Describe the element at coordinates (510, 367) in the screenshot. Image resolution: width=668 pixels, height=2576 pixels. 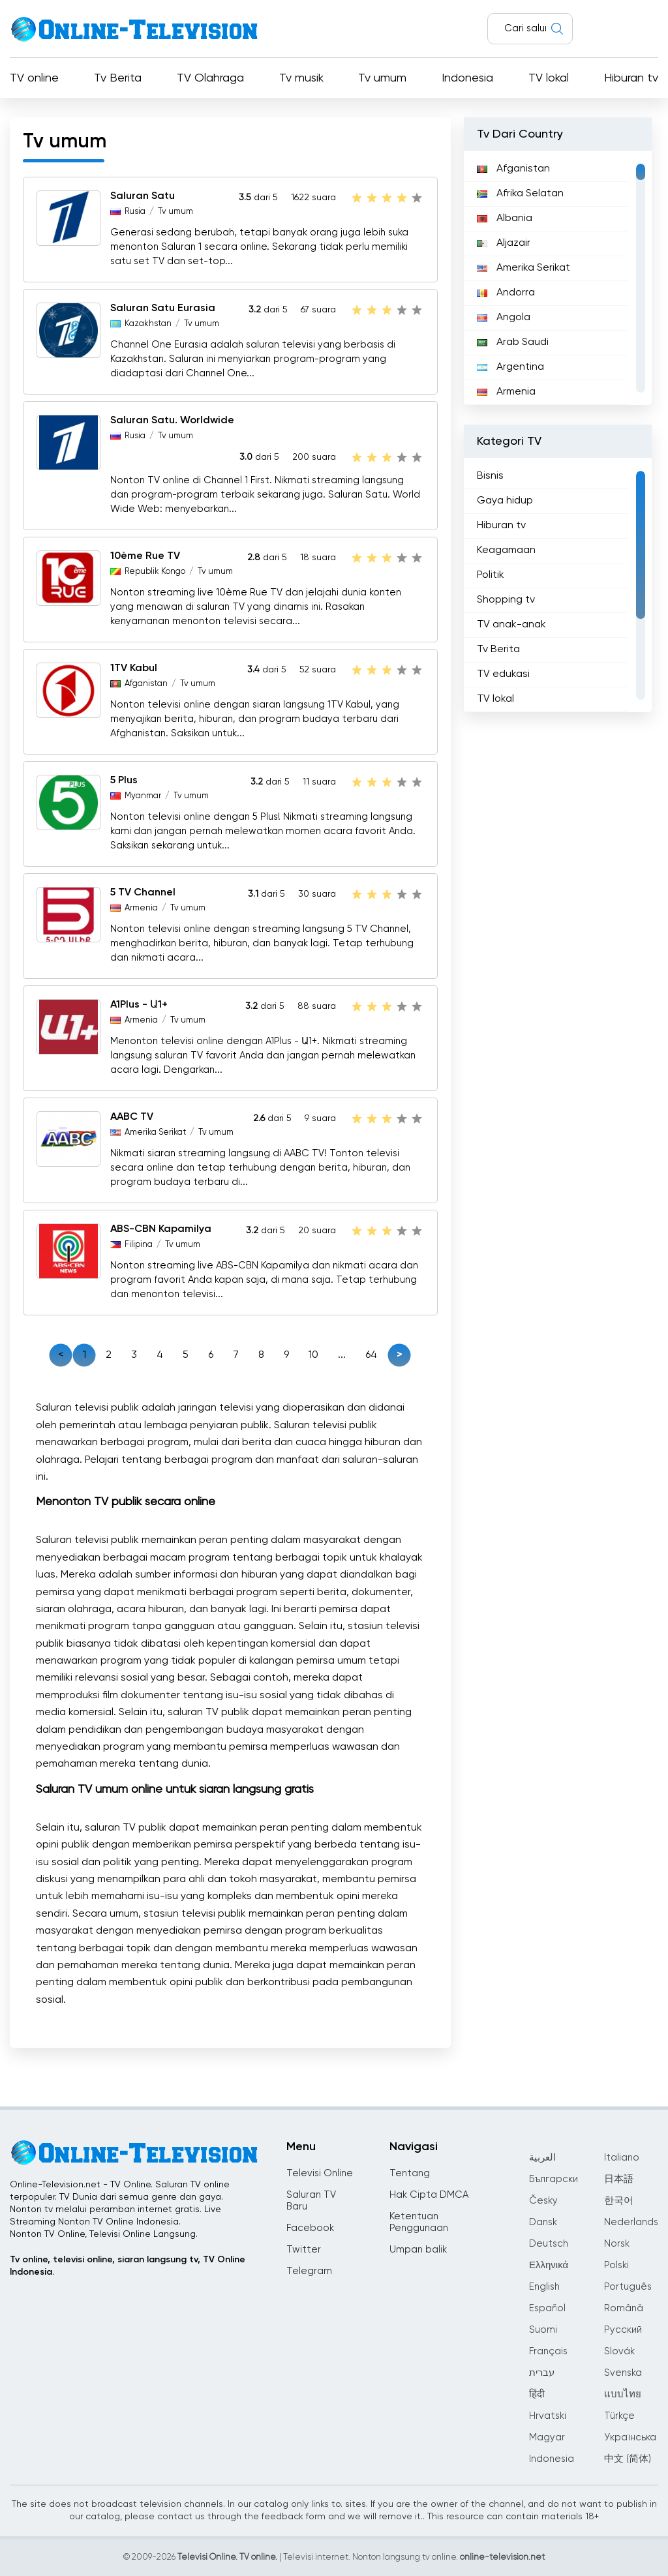
I see `Argentina` at that location.